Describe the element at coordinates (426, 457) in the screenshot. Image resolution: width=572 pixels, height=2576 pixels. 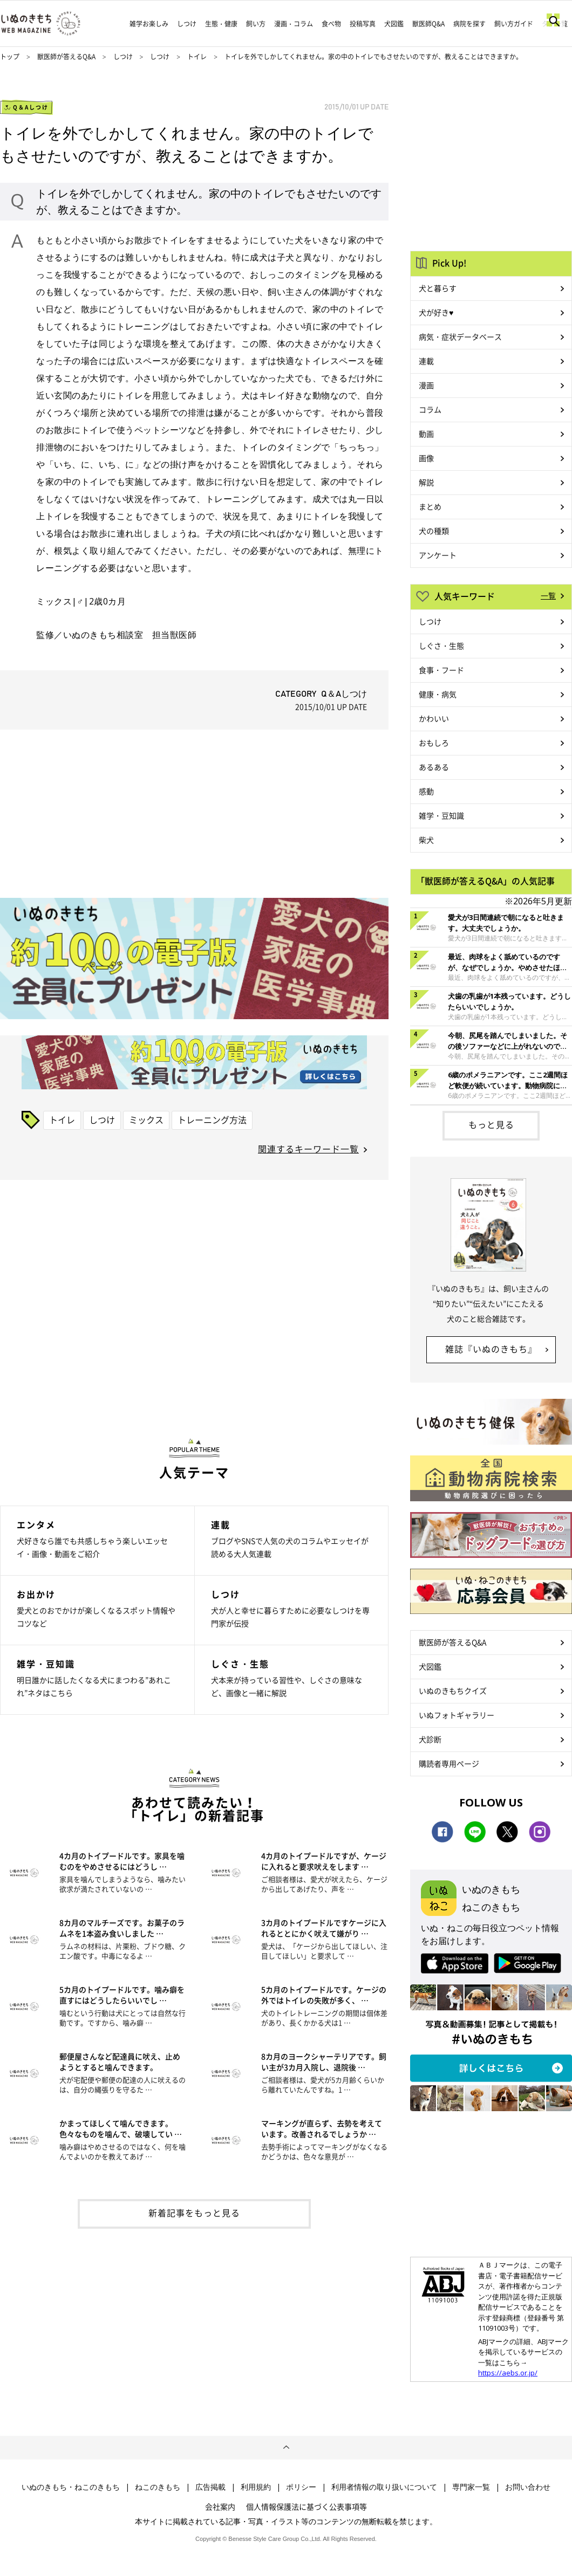
I see `画像` at that location.